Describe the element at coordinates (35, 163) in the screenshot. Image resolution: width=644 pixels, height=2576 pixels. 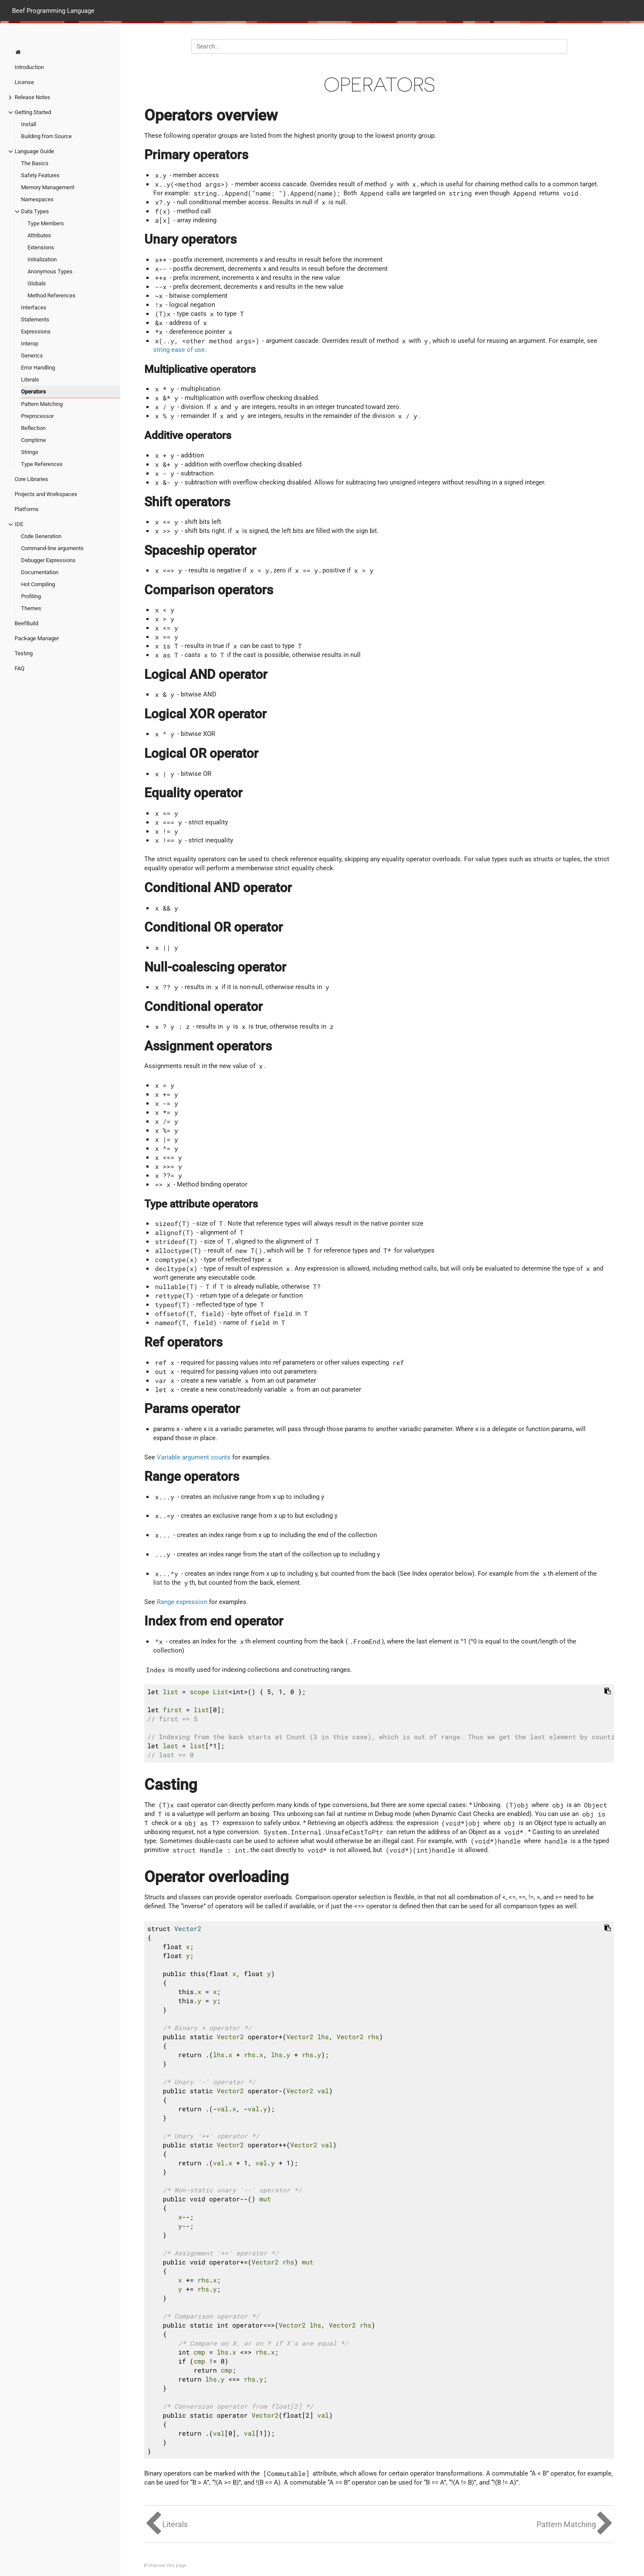
I see `The Basics` at that location.